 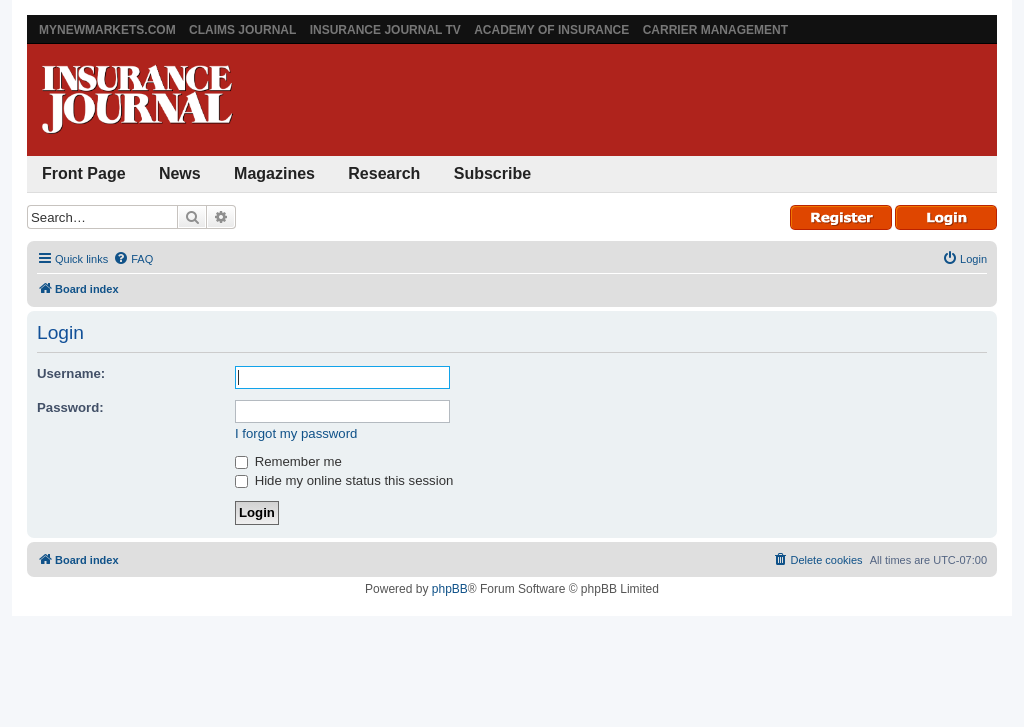 What do you see at coordinates (242, 30) in the screenshot?
I see `Claims Journal` at bounding box center [242, 30].